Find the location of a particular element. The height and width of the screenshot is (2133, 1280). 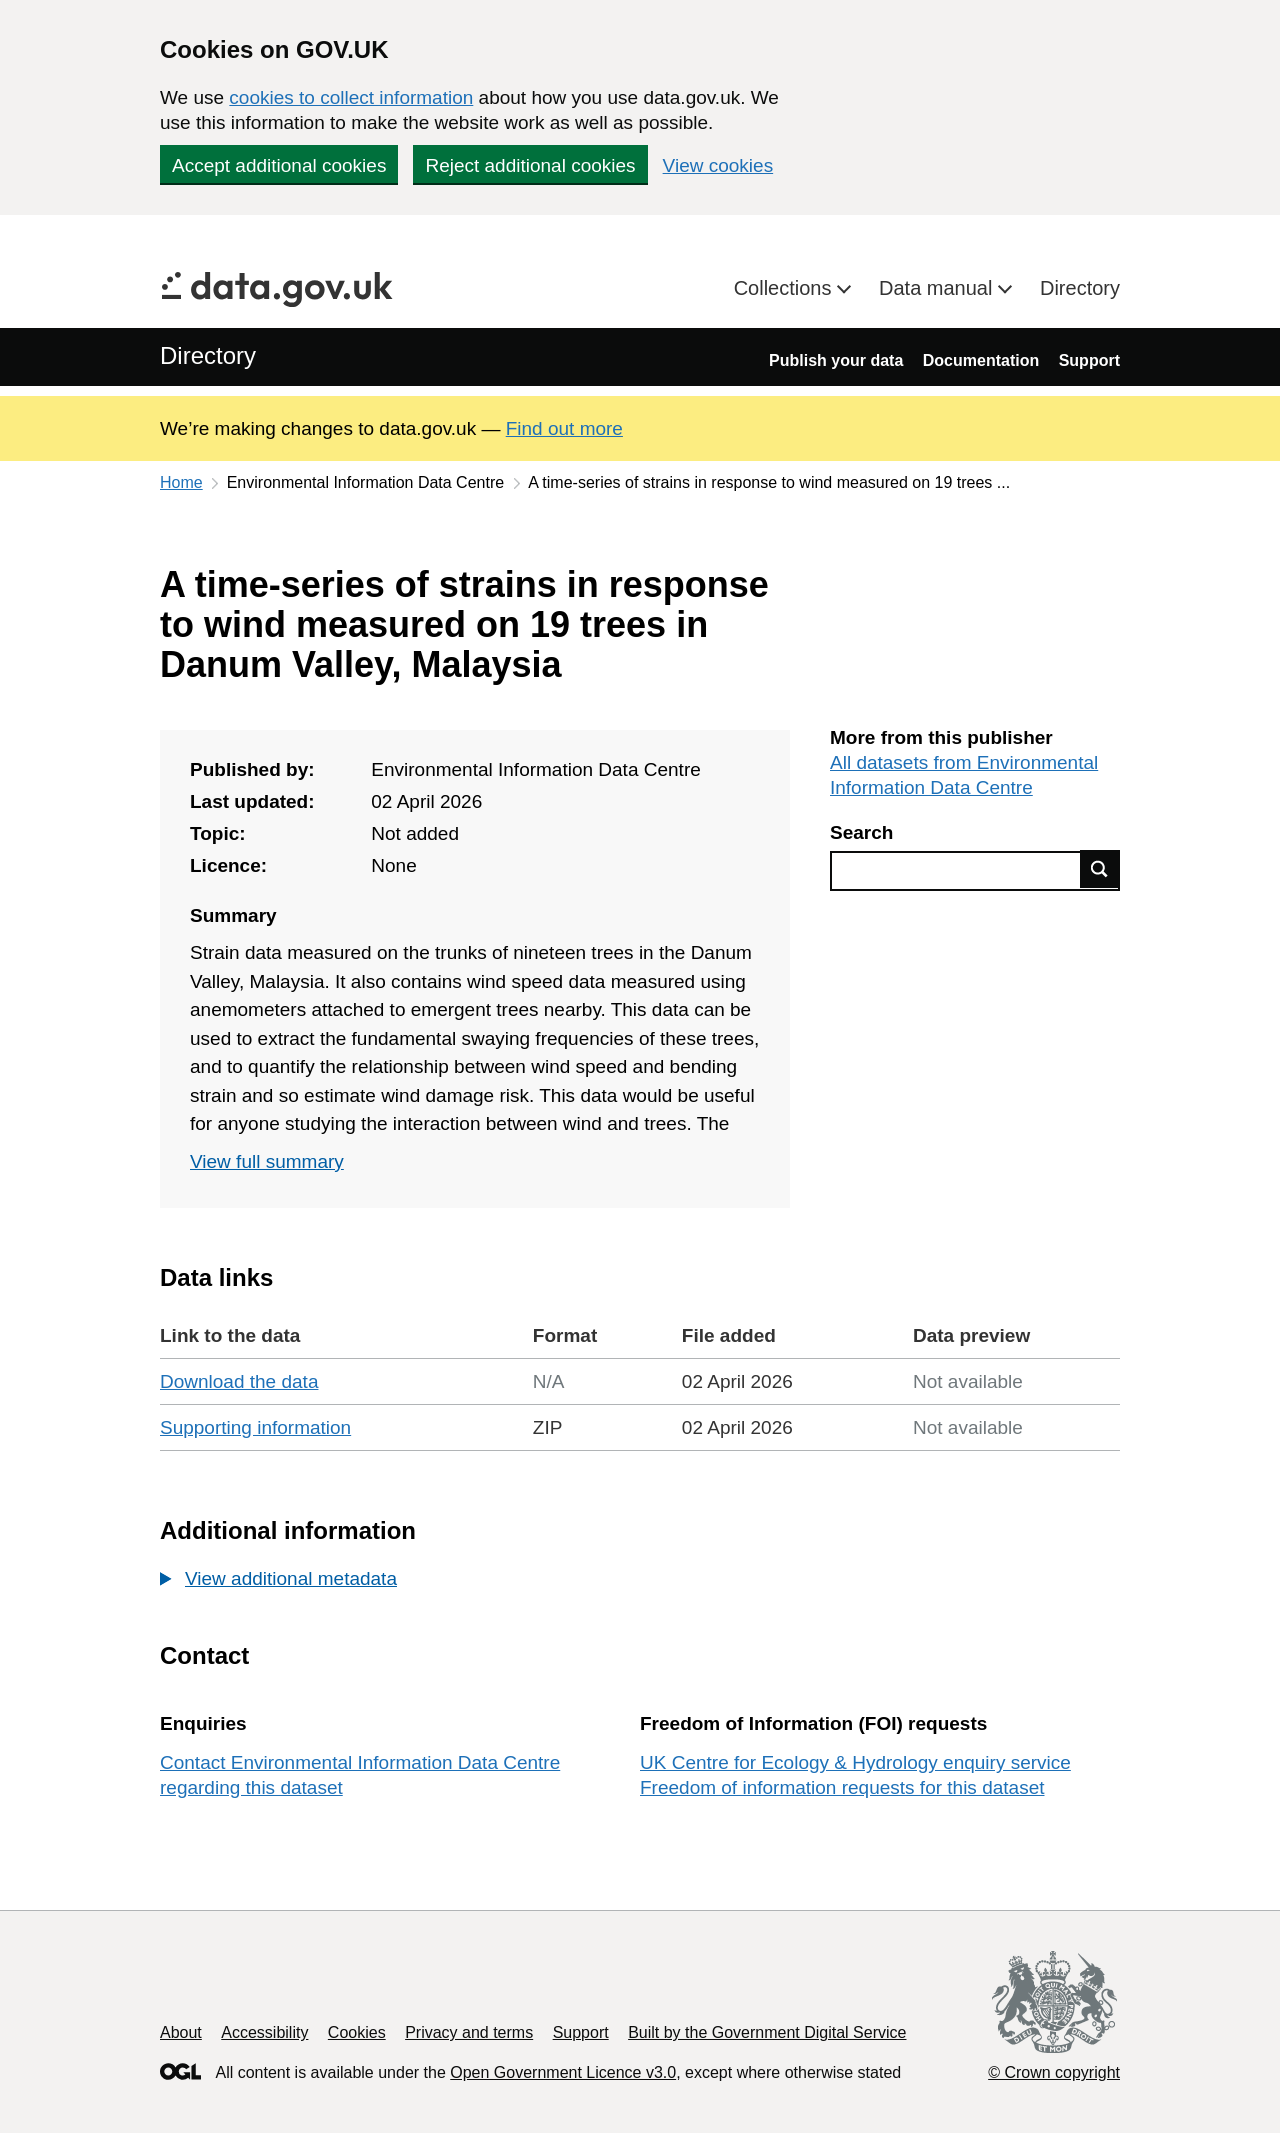

Freedom of information requests for this dataset is located at coordinates (842, 1787).